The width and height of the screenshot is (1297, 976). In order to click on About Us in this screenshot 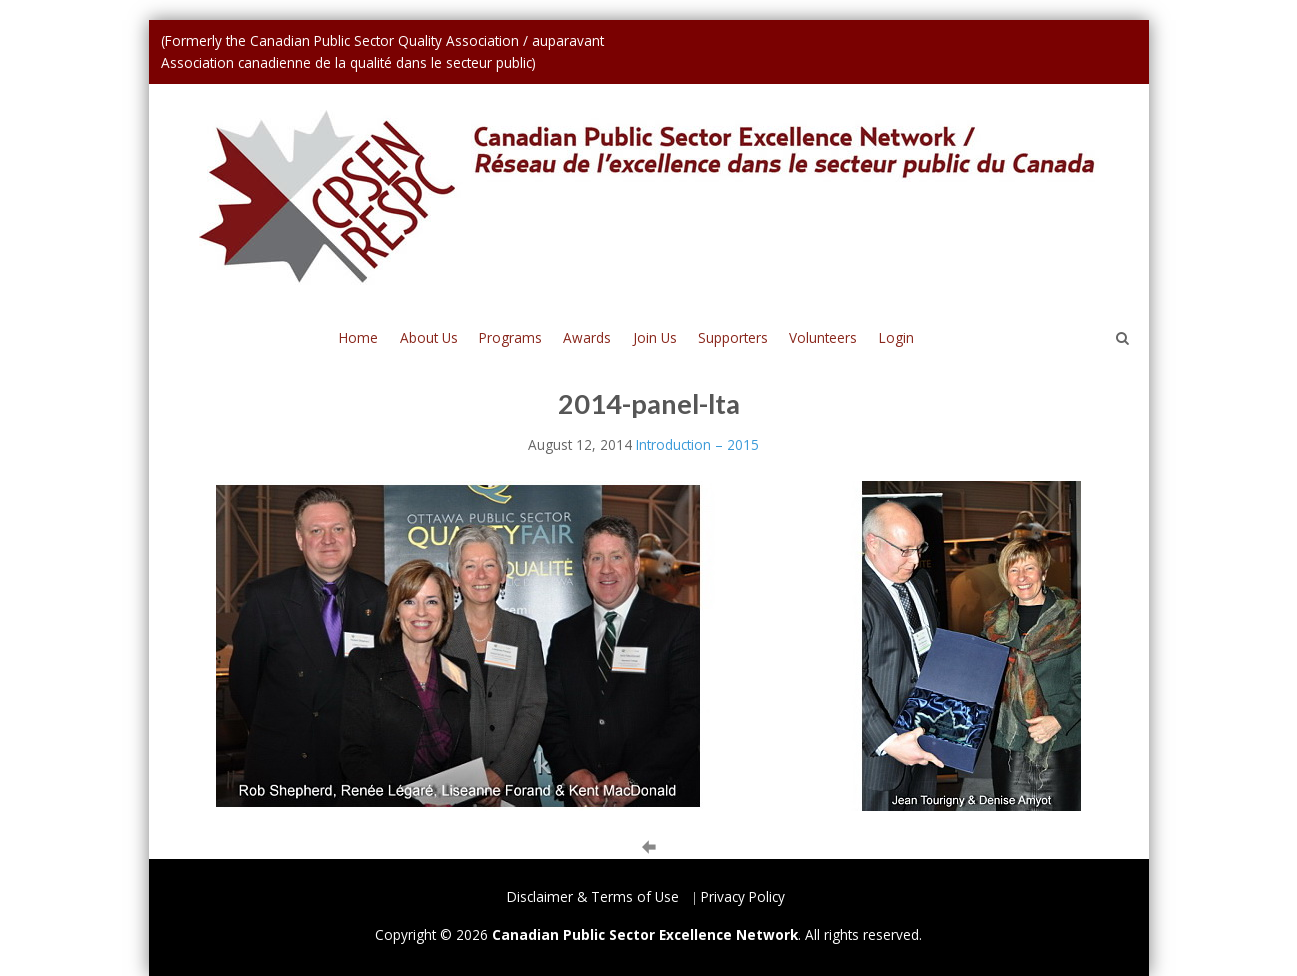, I will do `click(429, 337)`.